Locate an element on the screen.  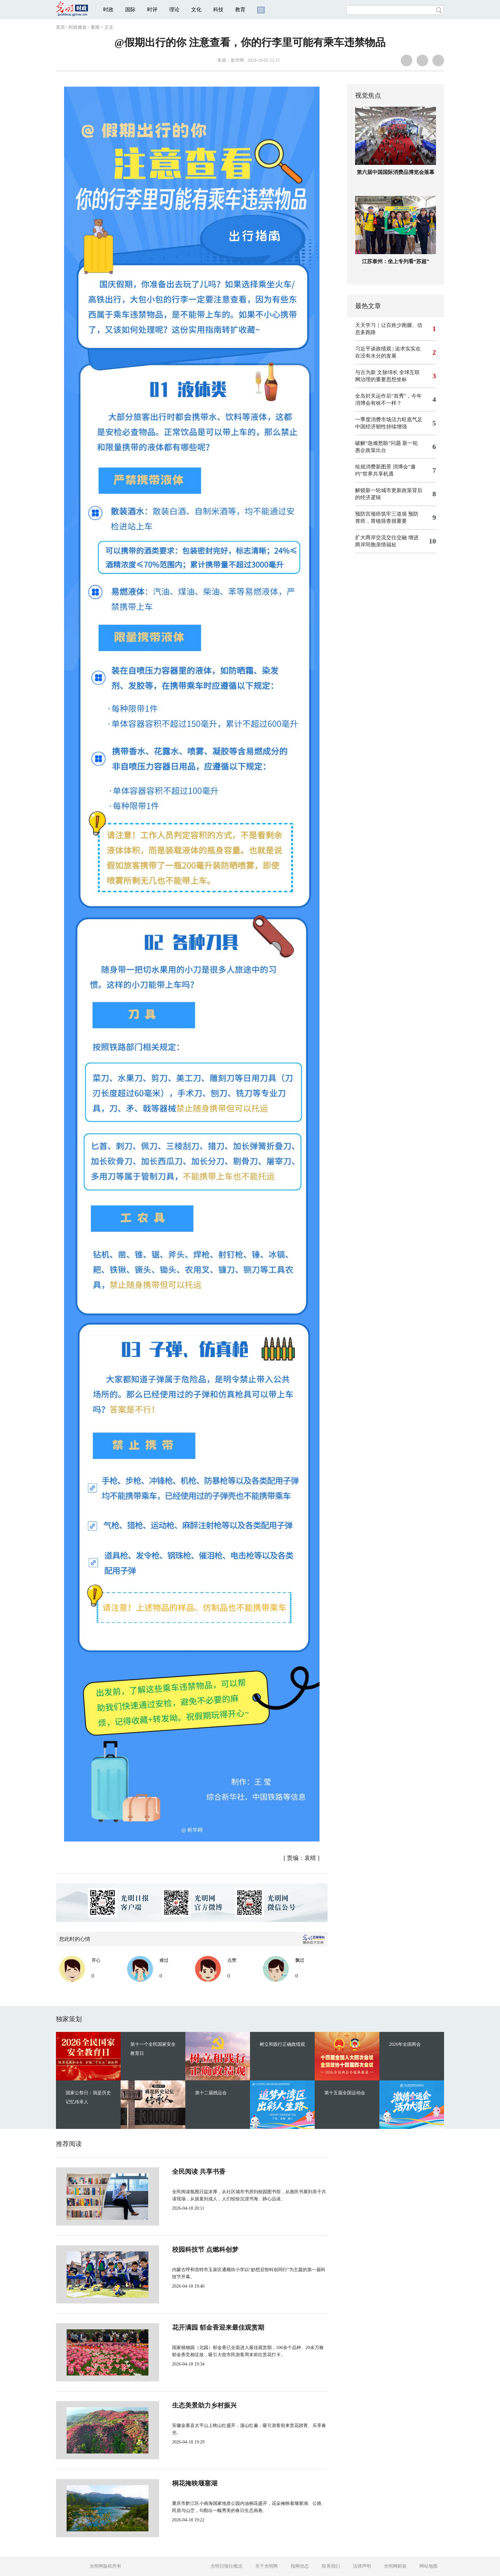
预防宫颈癌筑牢三道墙 is located at coordinates (381, 514).